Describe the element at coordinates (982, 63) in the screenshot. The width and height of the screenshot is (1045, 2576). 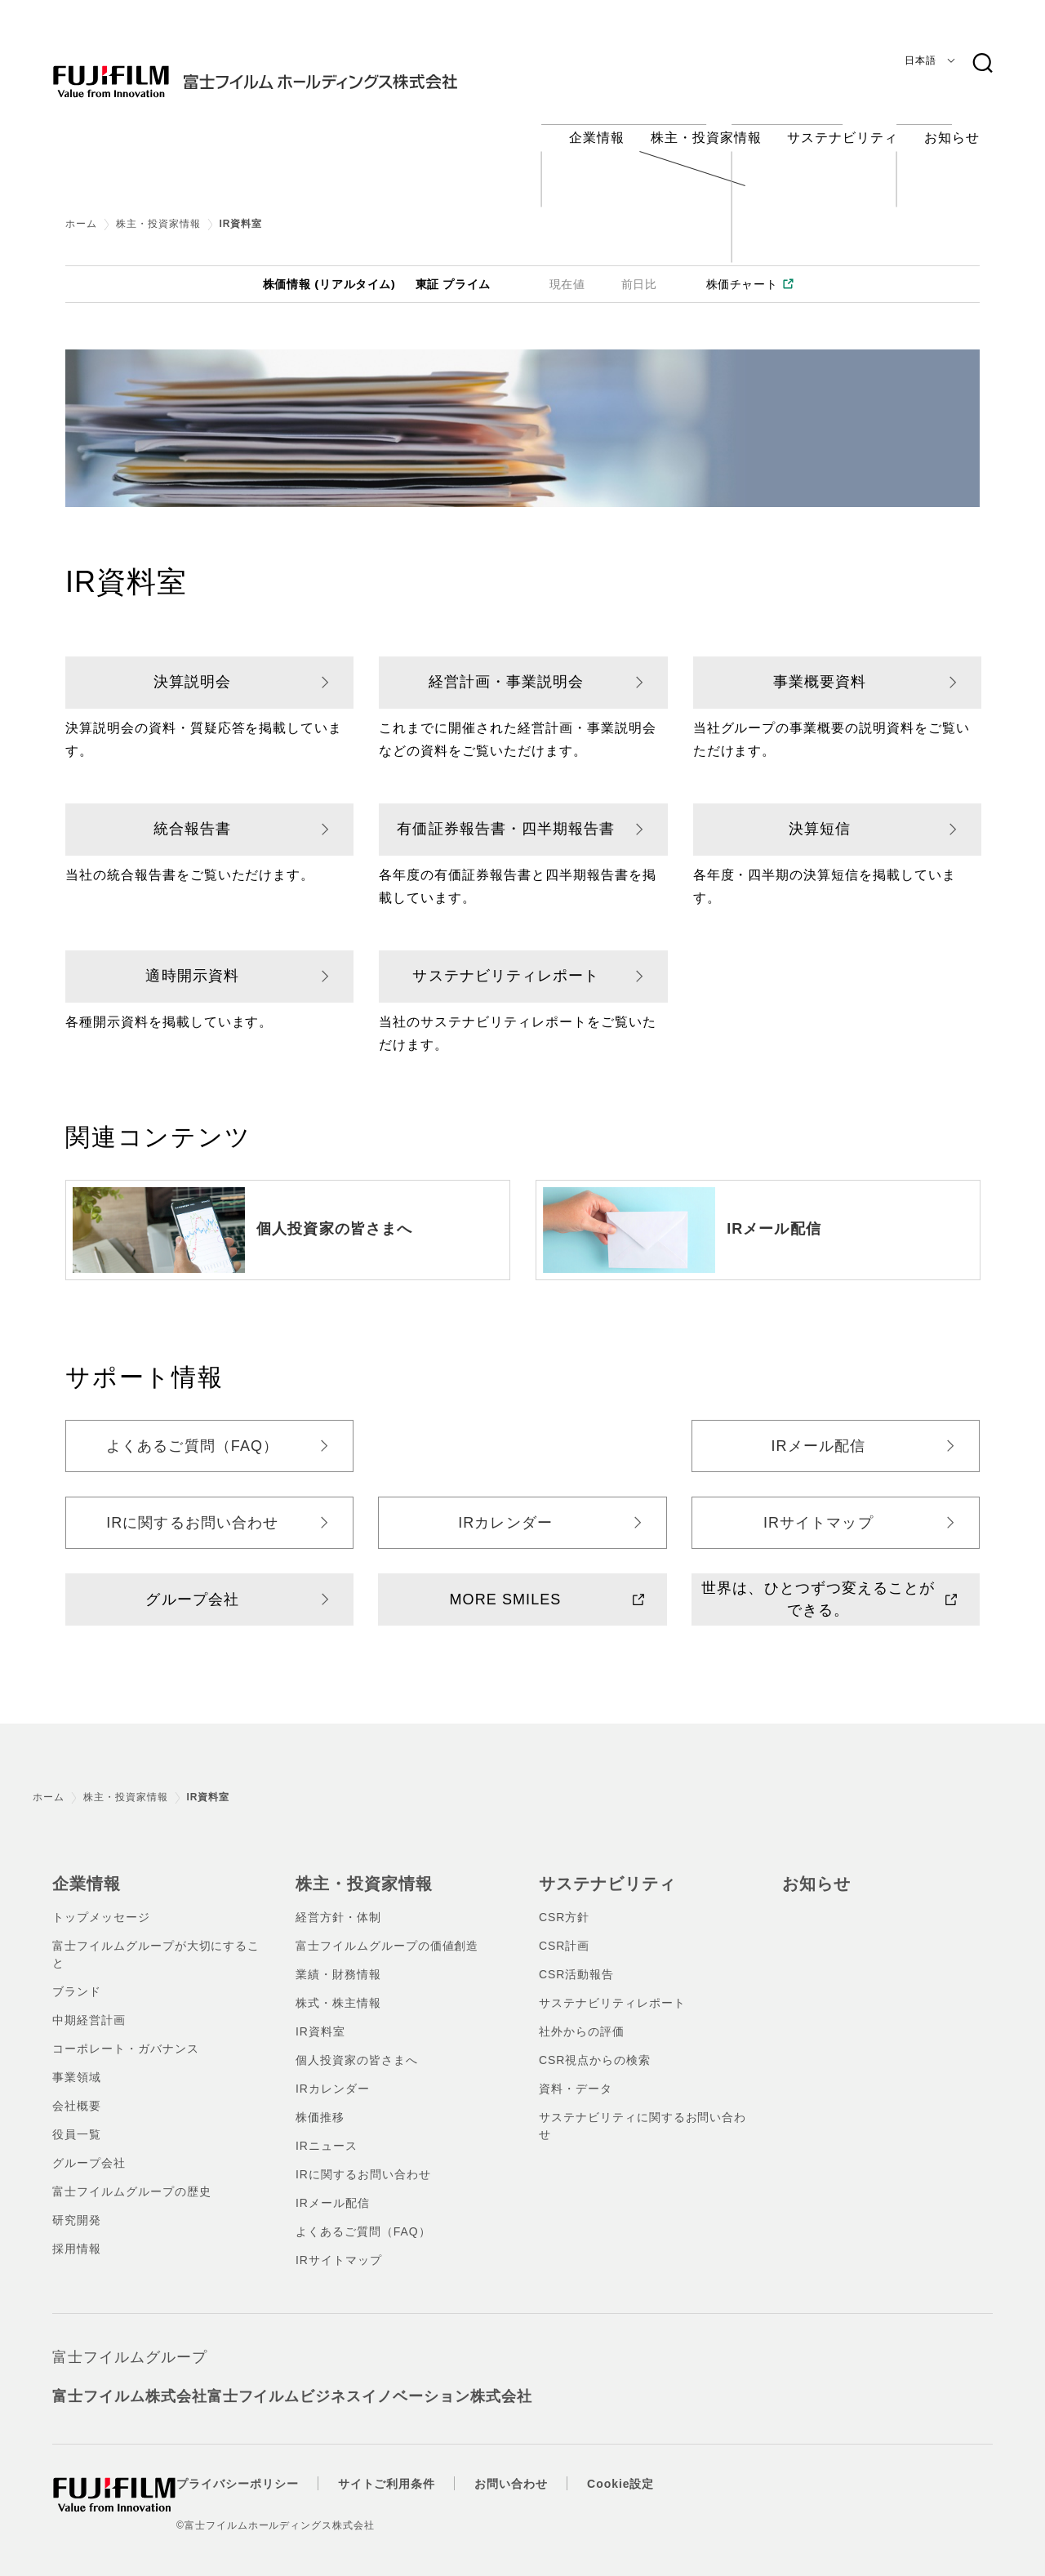
I see `[検索キーワード]` at that location.